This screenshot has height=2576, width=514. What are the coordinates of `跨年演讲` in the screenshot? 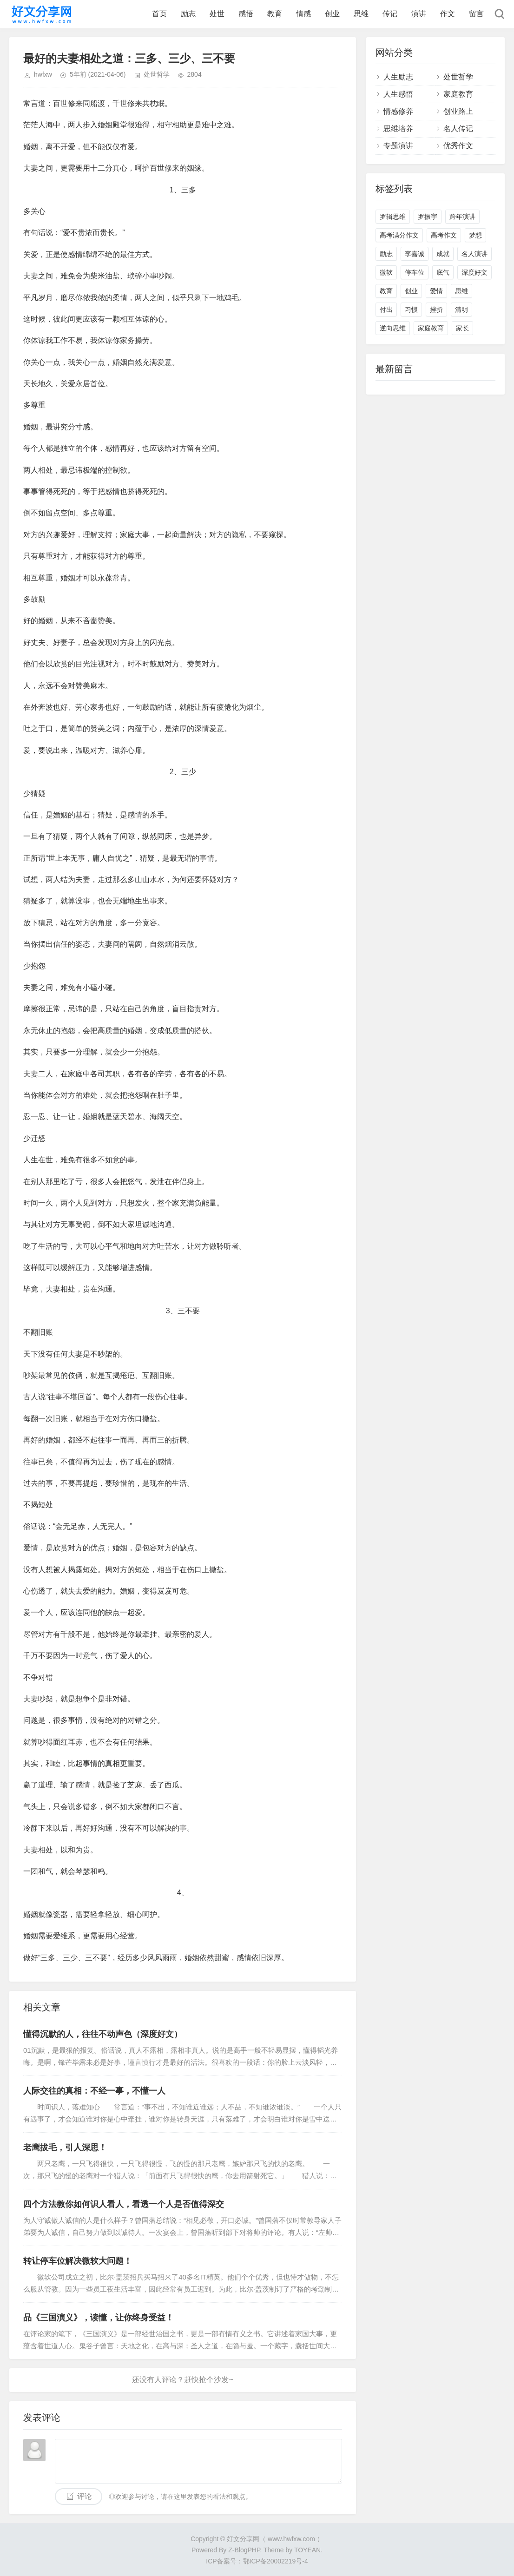 It's located at (462, 216).